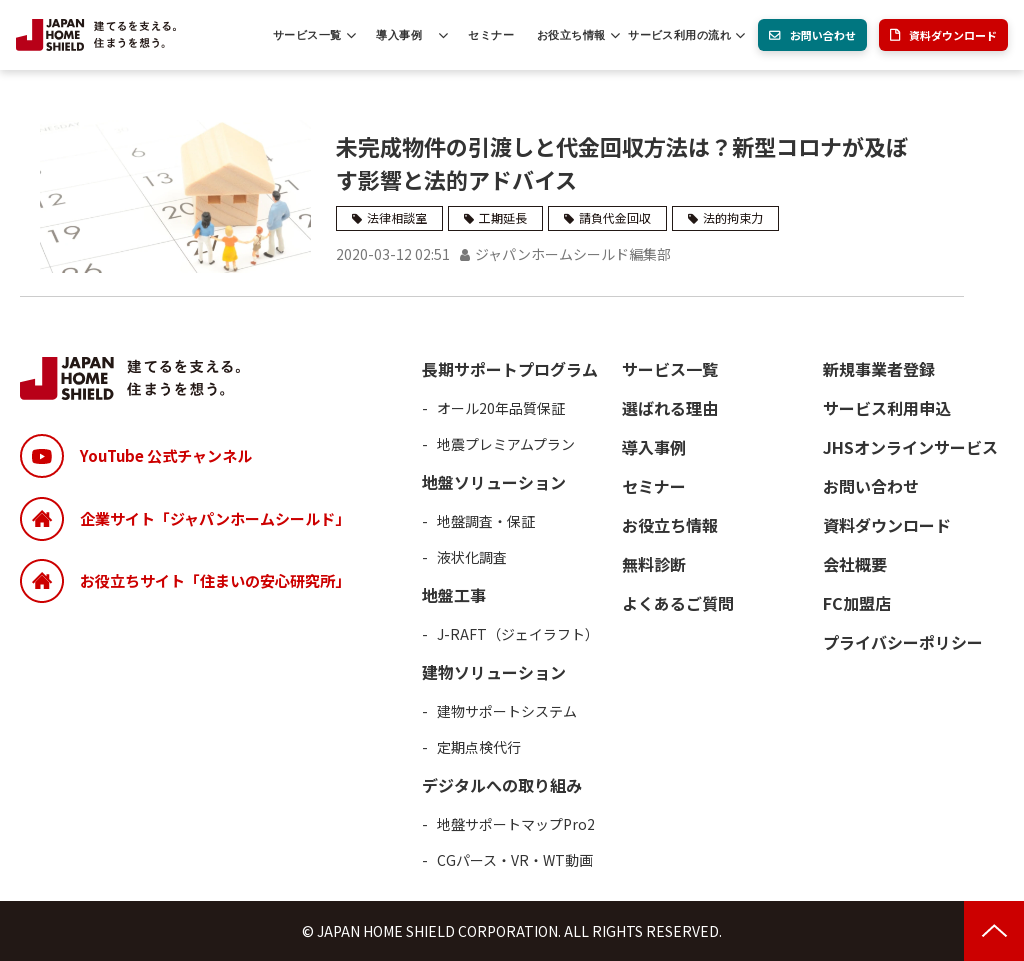  Describe the element at coordinates (733, 217) in the screenshot. I see `法的拘束力` at that location.